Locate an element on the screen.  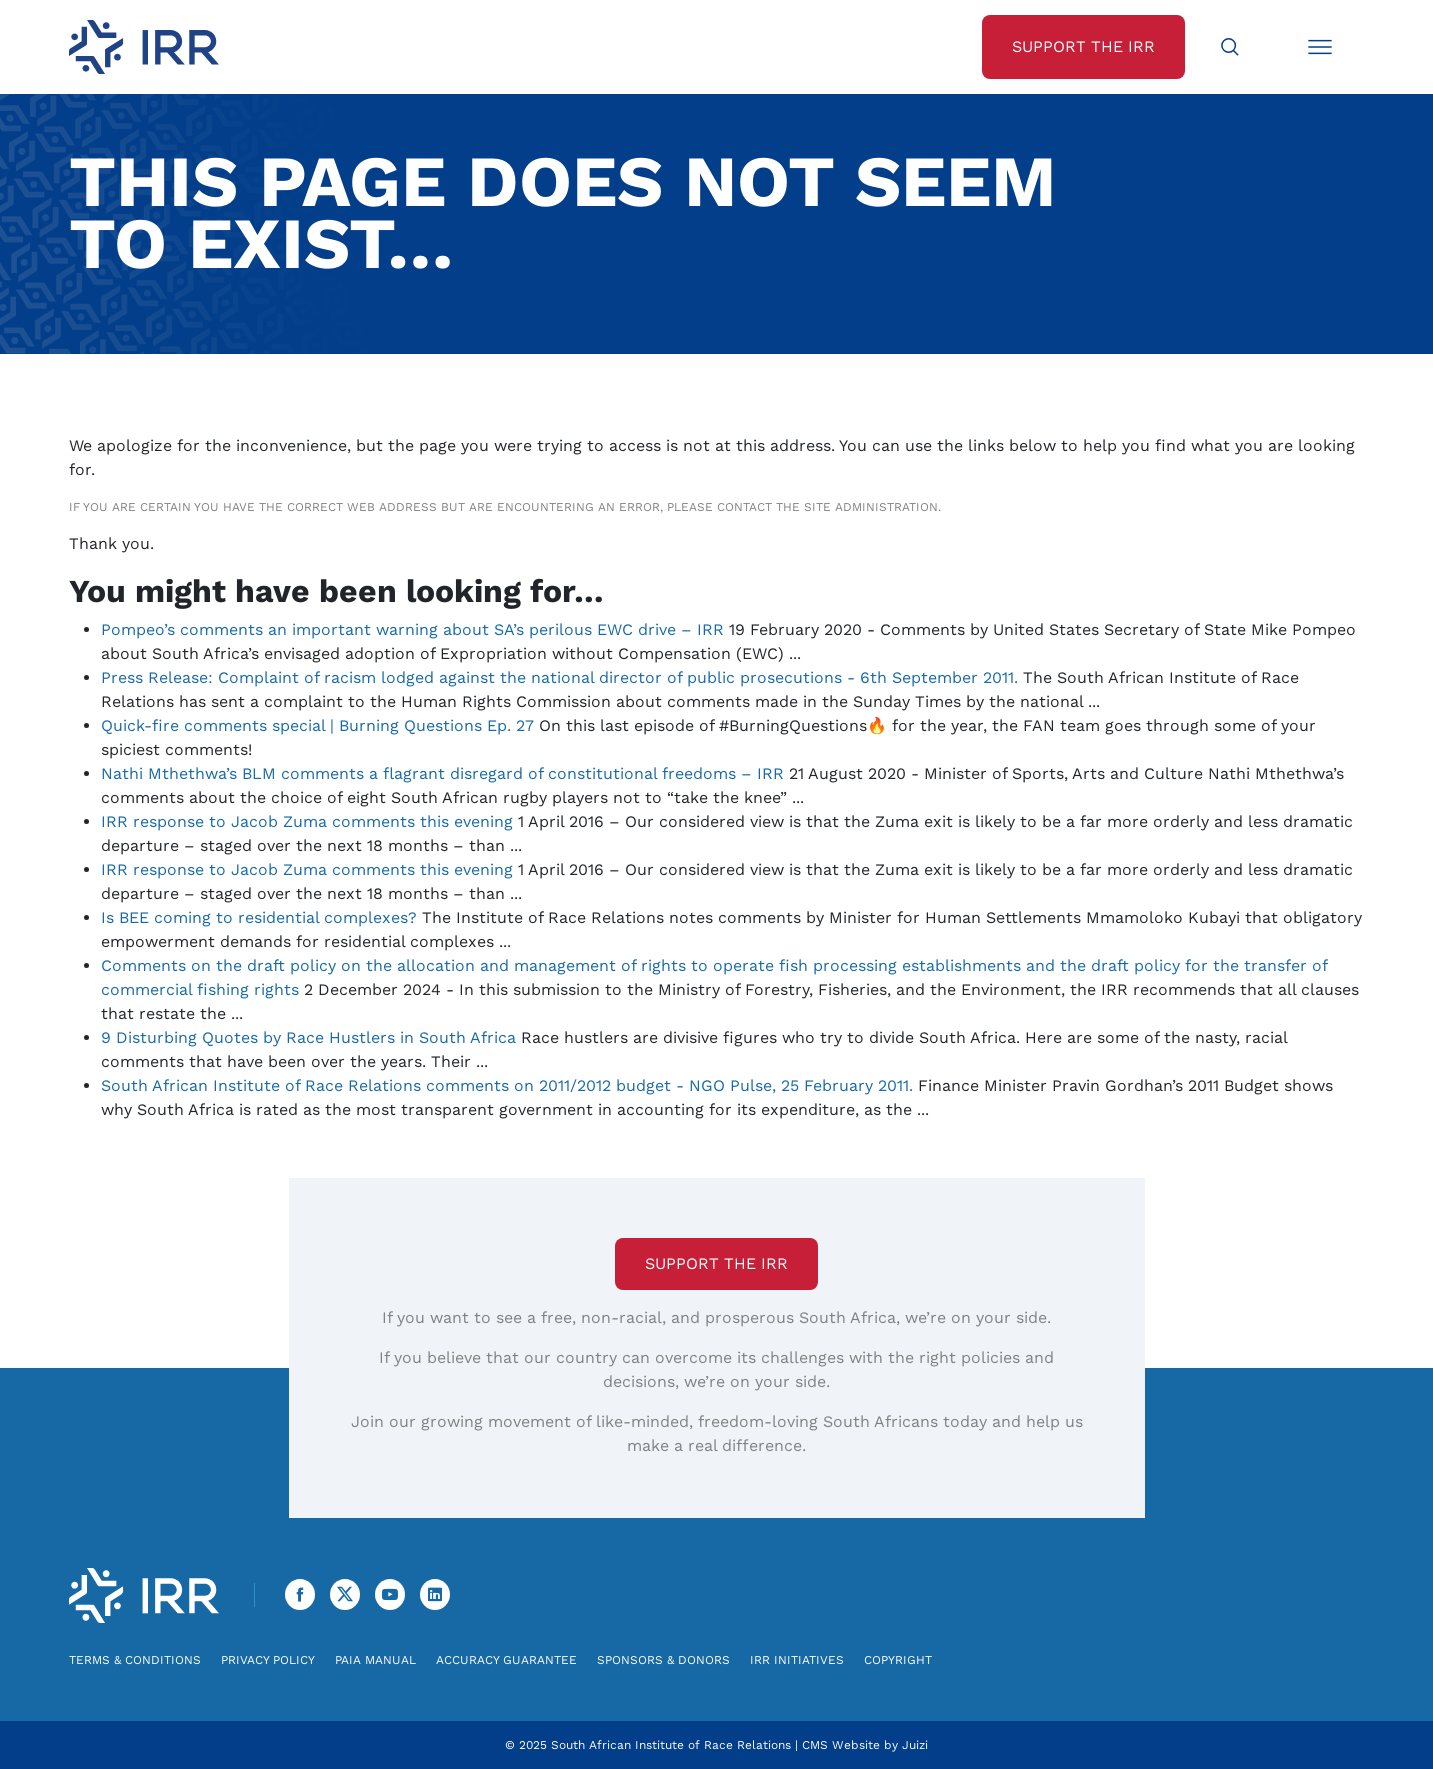
Press Release: Complaint of racism lodged against the national director of public prosecutions - 6th September 2011. is located at coordinates (559, 677).